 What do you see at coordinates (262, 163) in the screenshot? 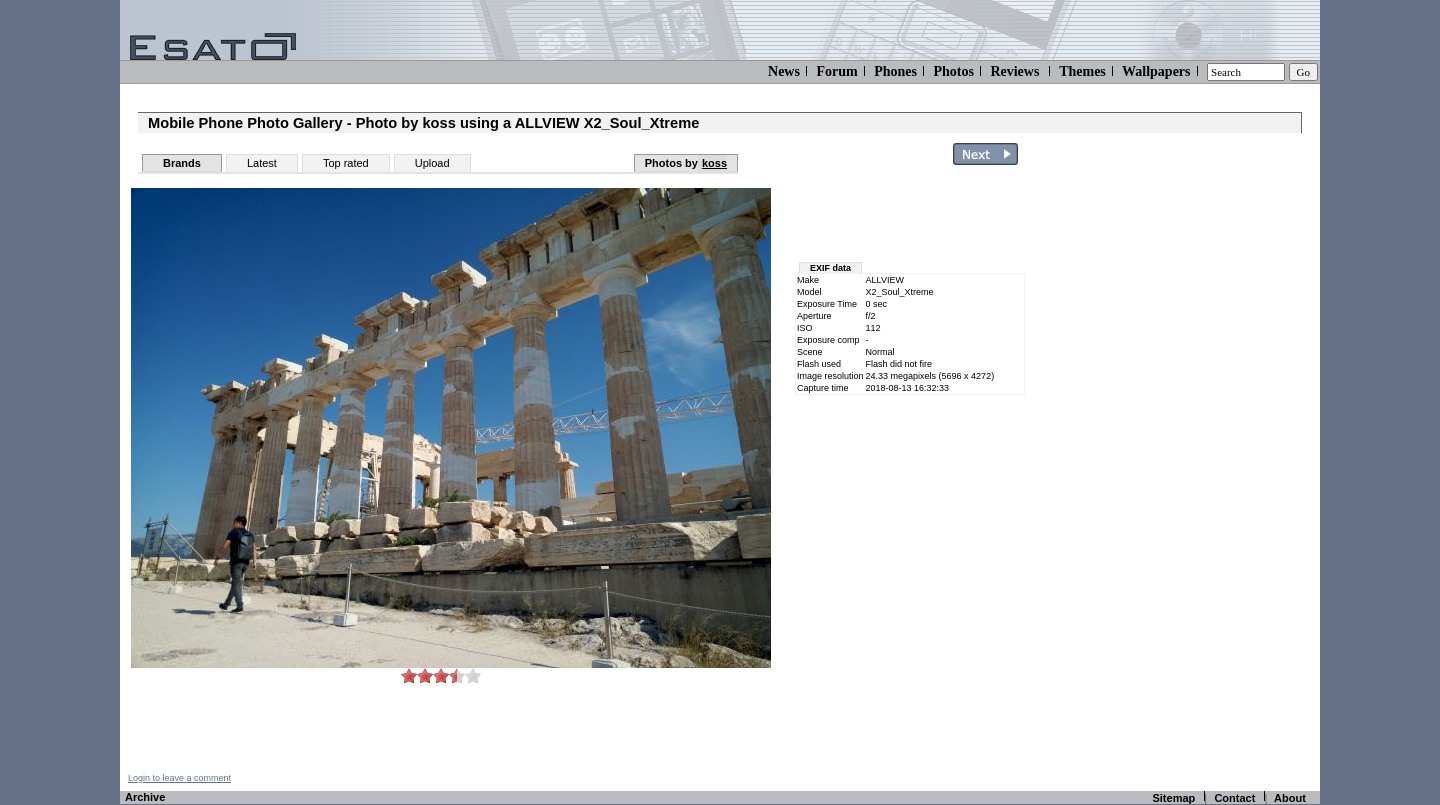
I see `Latest` at bounding box center [262, 163].